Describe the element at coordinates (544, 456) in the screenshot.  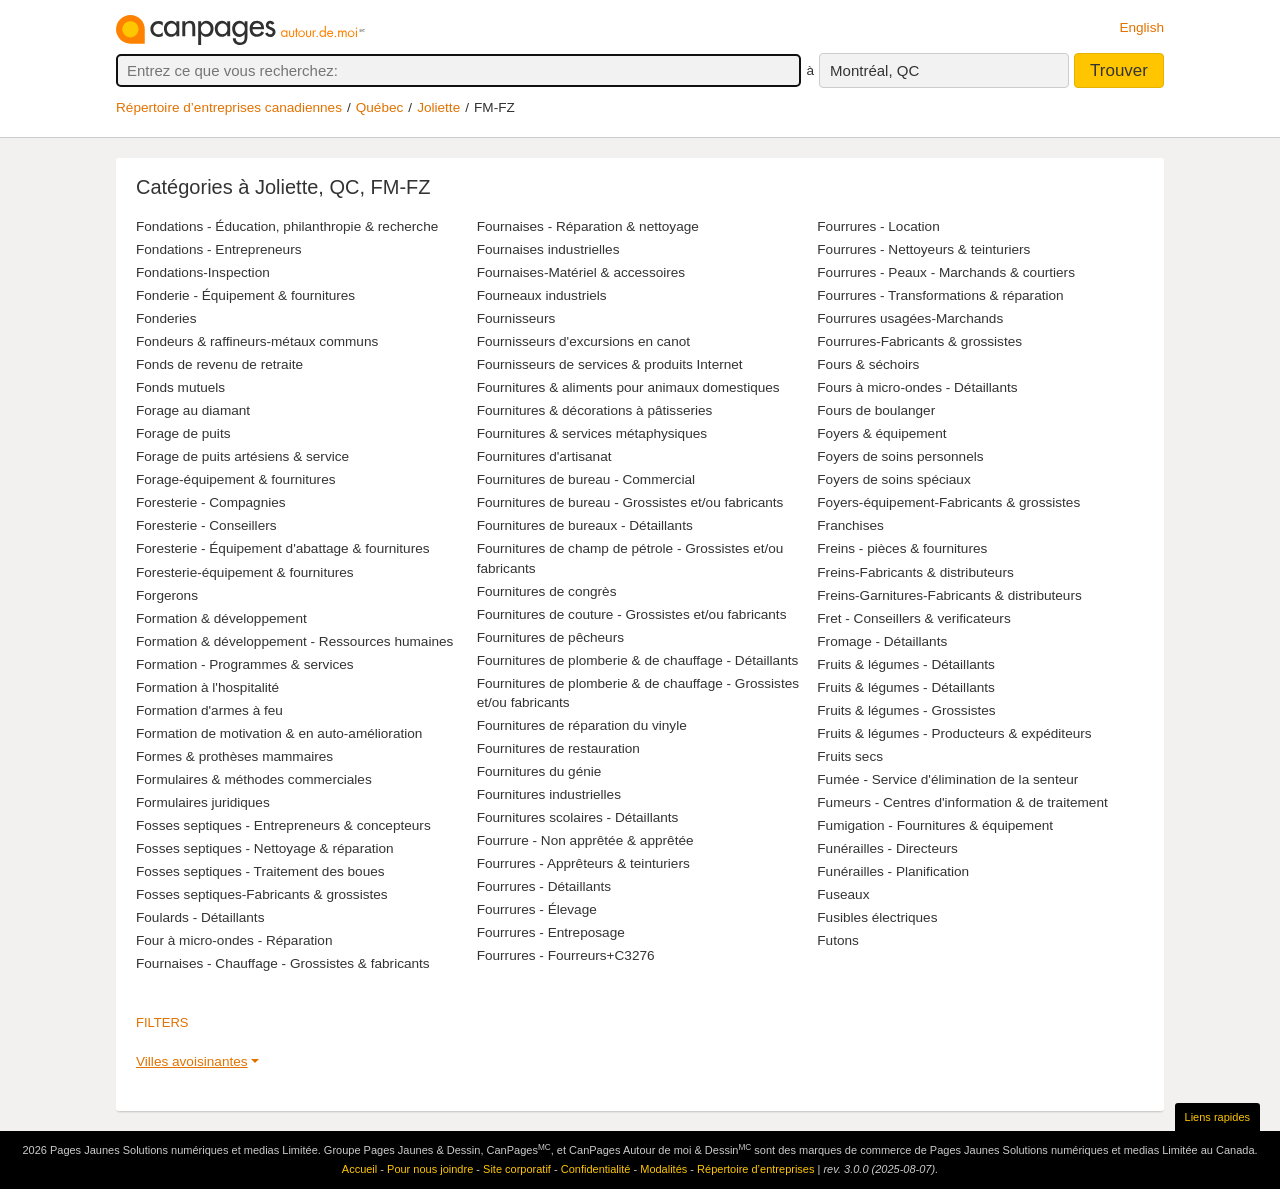
I see `Fournitures d'artisanat` at that location.